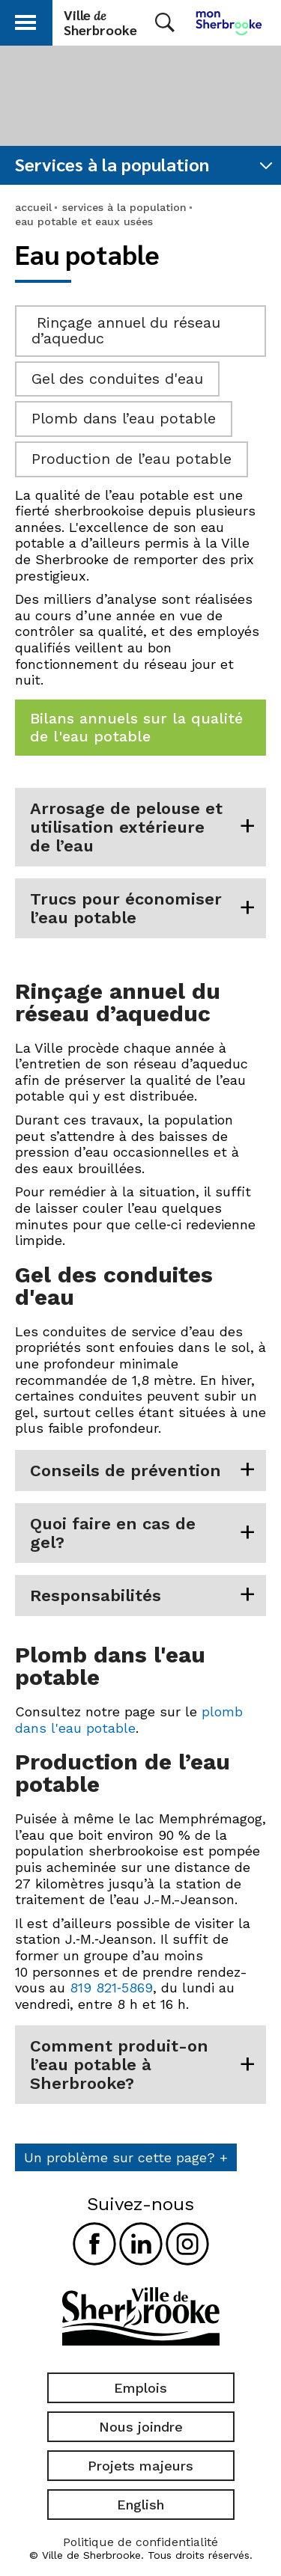 Image resolution: width=281 pixels, height=2576 pixels. What do you see at coordinates (25, 20) in the screenshot?
I see `[button]` at bounding box center [25, 20].